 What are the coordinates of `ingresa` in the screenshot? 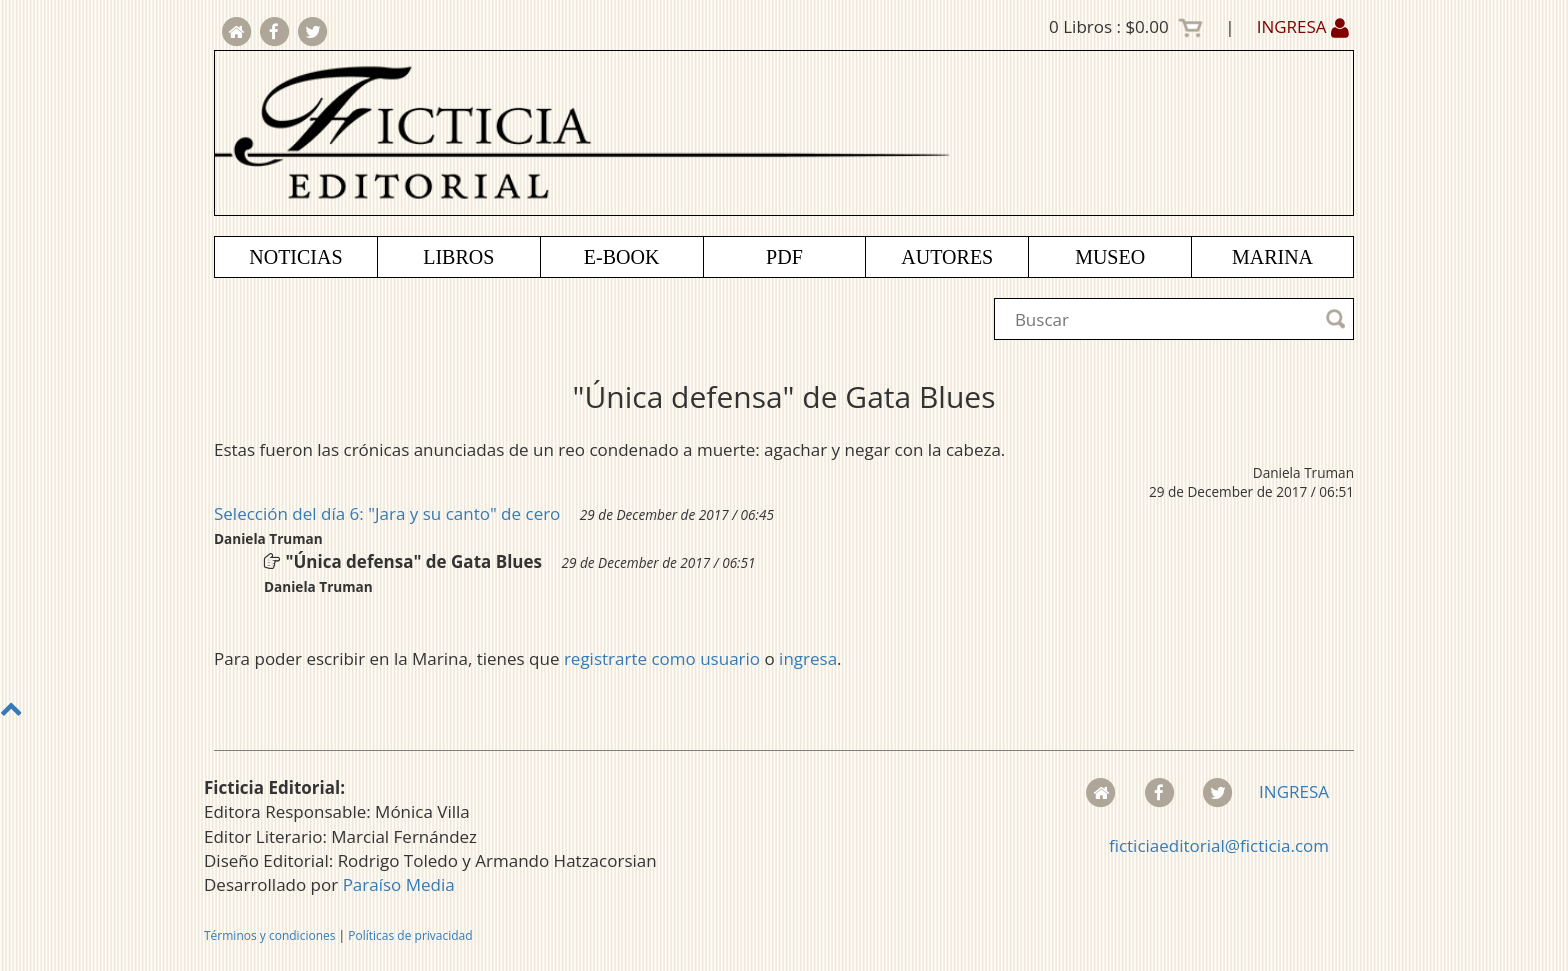 It's located at (808, 658).